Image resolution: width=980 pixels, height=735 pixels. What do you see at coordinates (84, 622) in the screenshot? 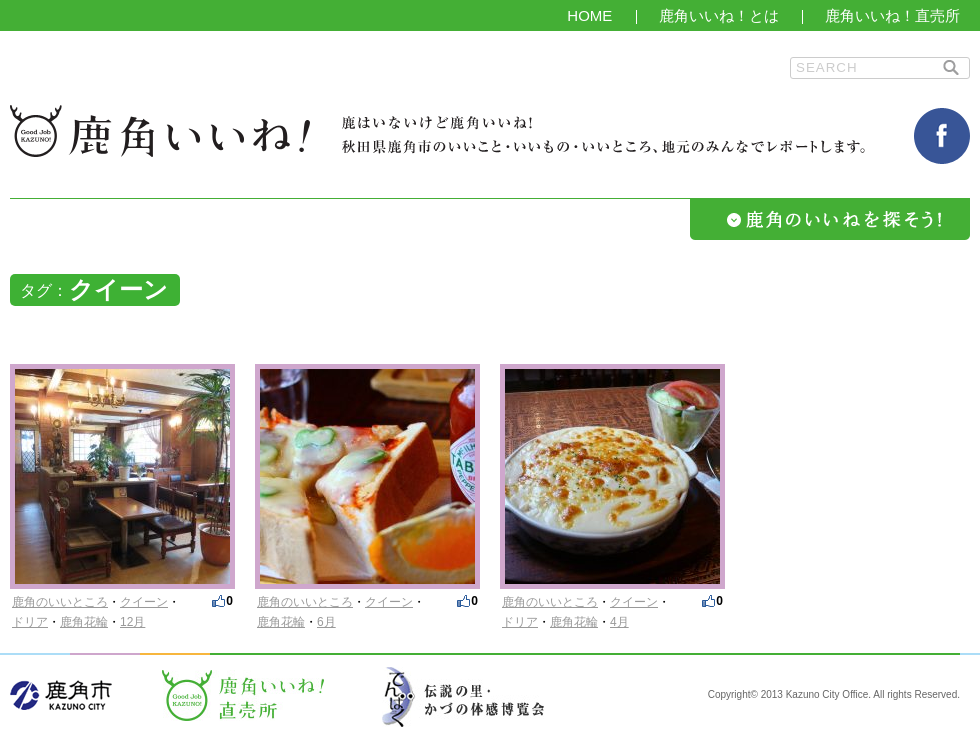
I see `鹿角花輪` at bounding box center [84, 622].